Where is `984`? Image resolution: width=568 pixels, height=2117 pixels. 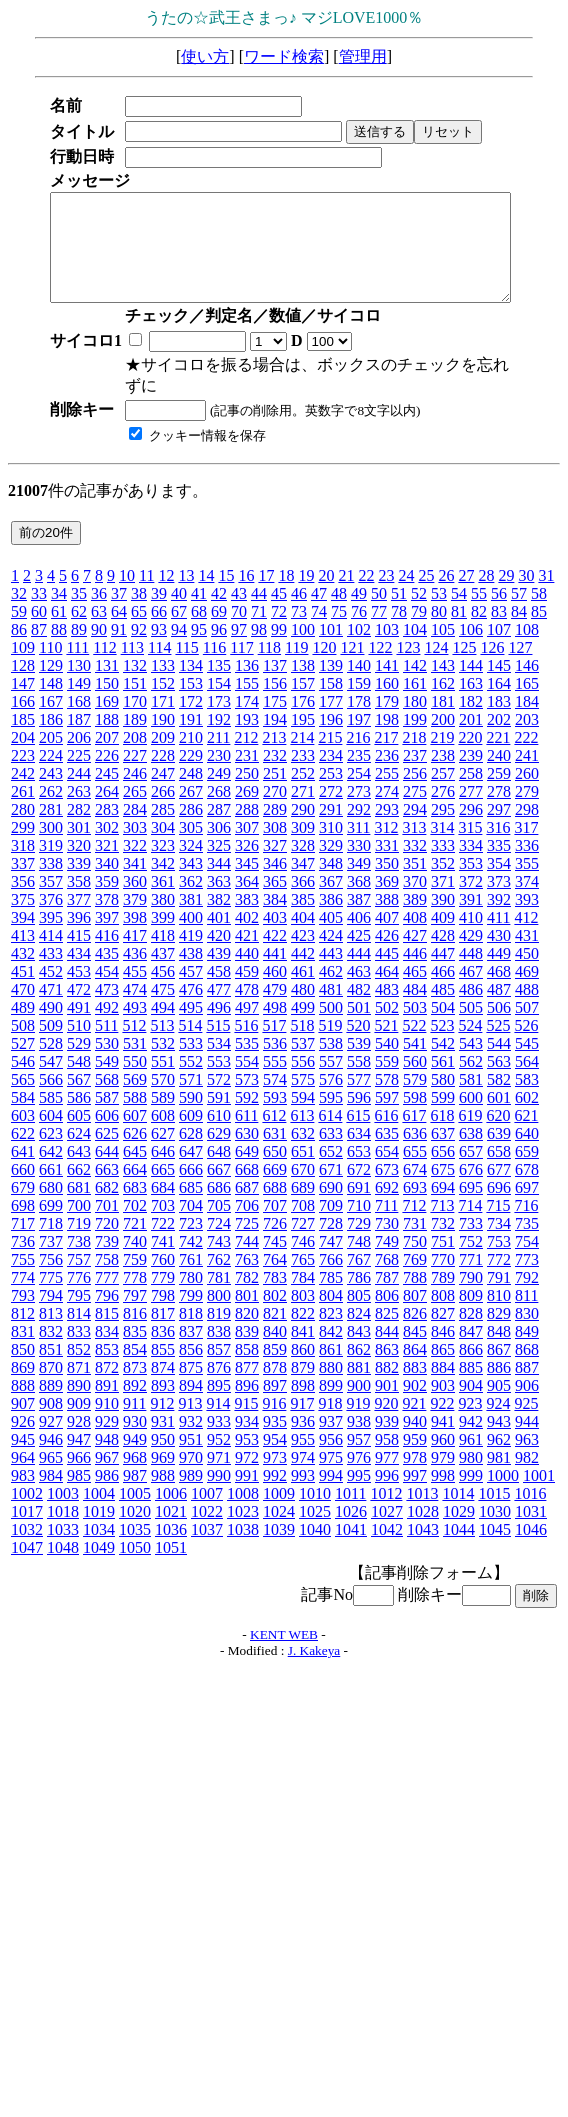
984 is located at coordinates (51, 1475).